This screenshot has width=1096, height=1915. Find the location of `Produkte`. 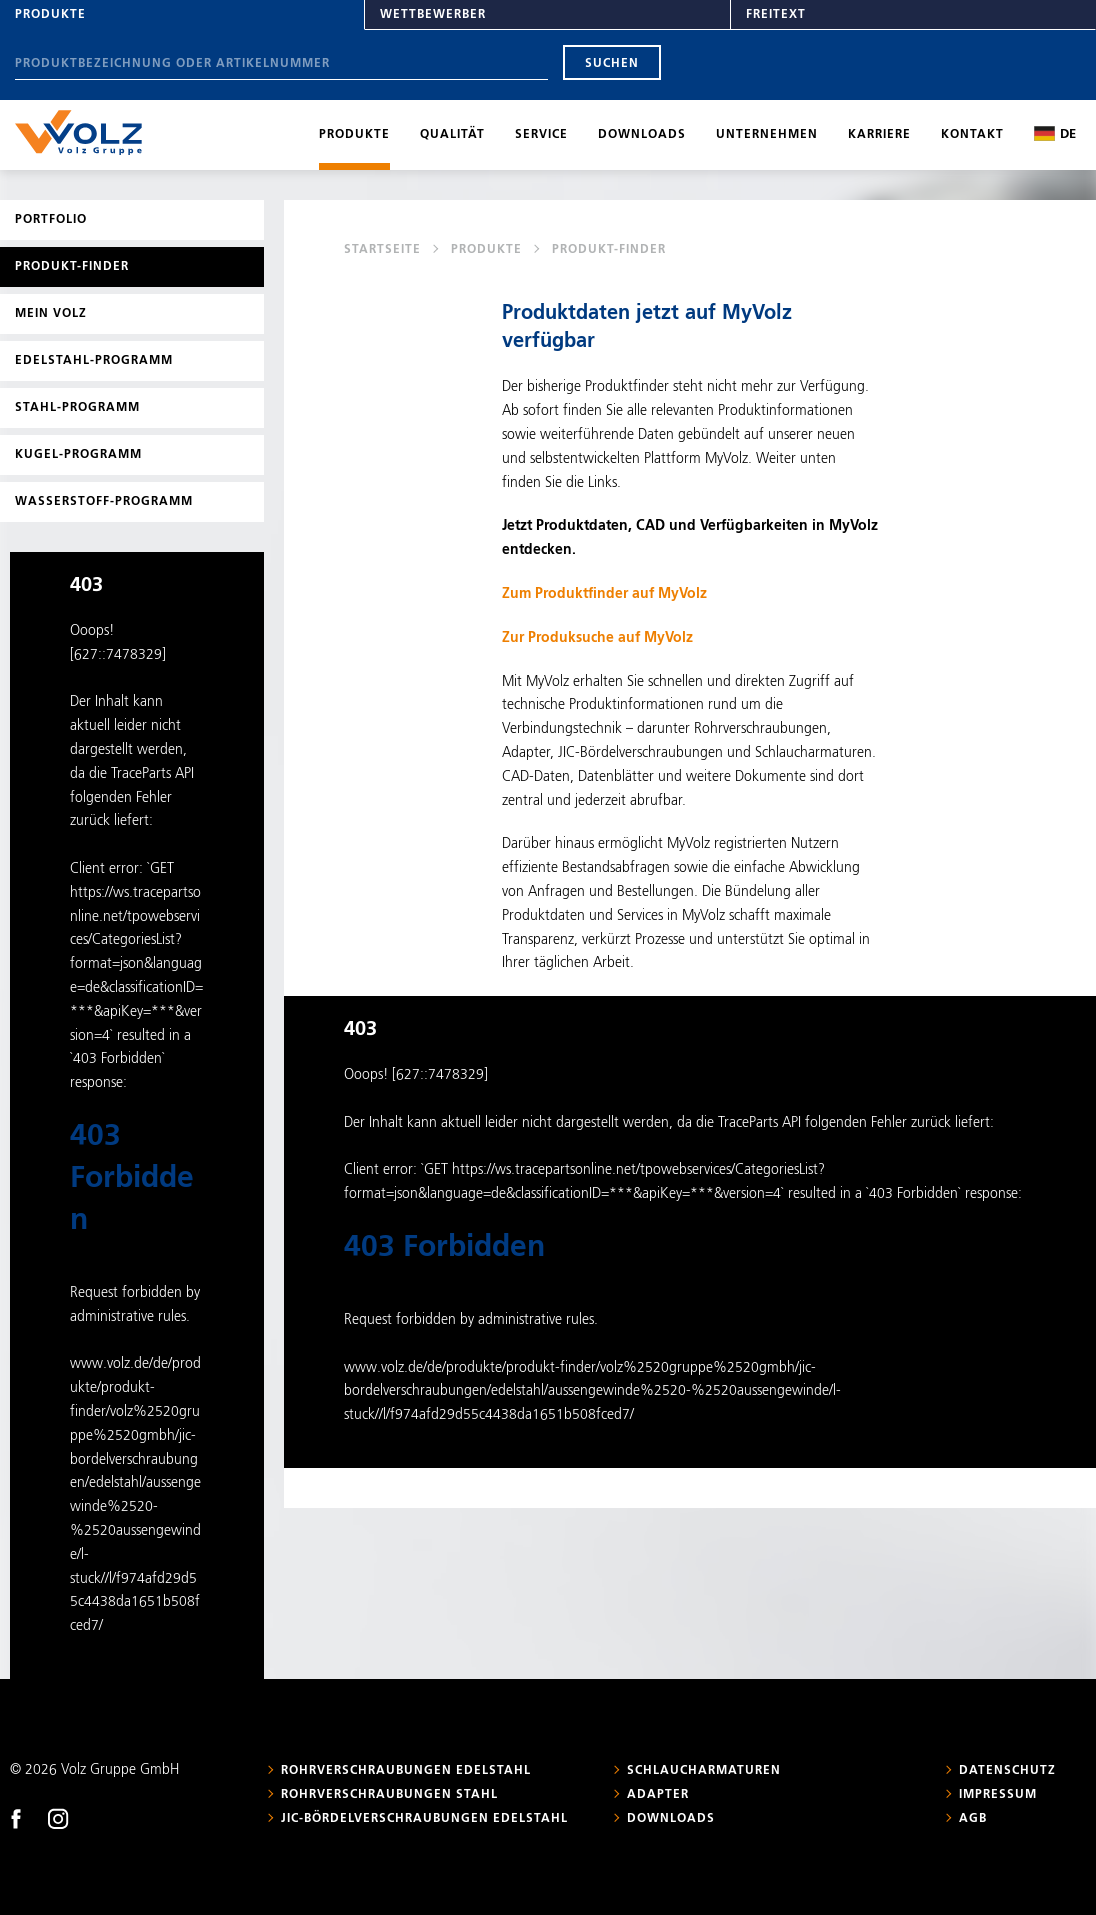

Produkte is located at coordinates (50, 15).